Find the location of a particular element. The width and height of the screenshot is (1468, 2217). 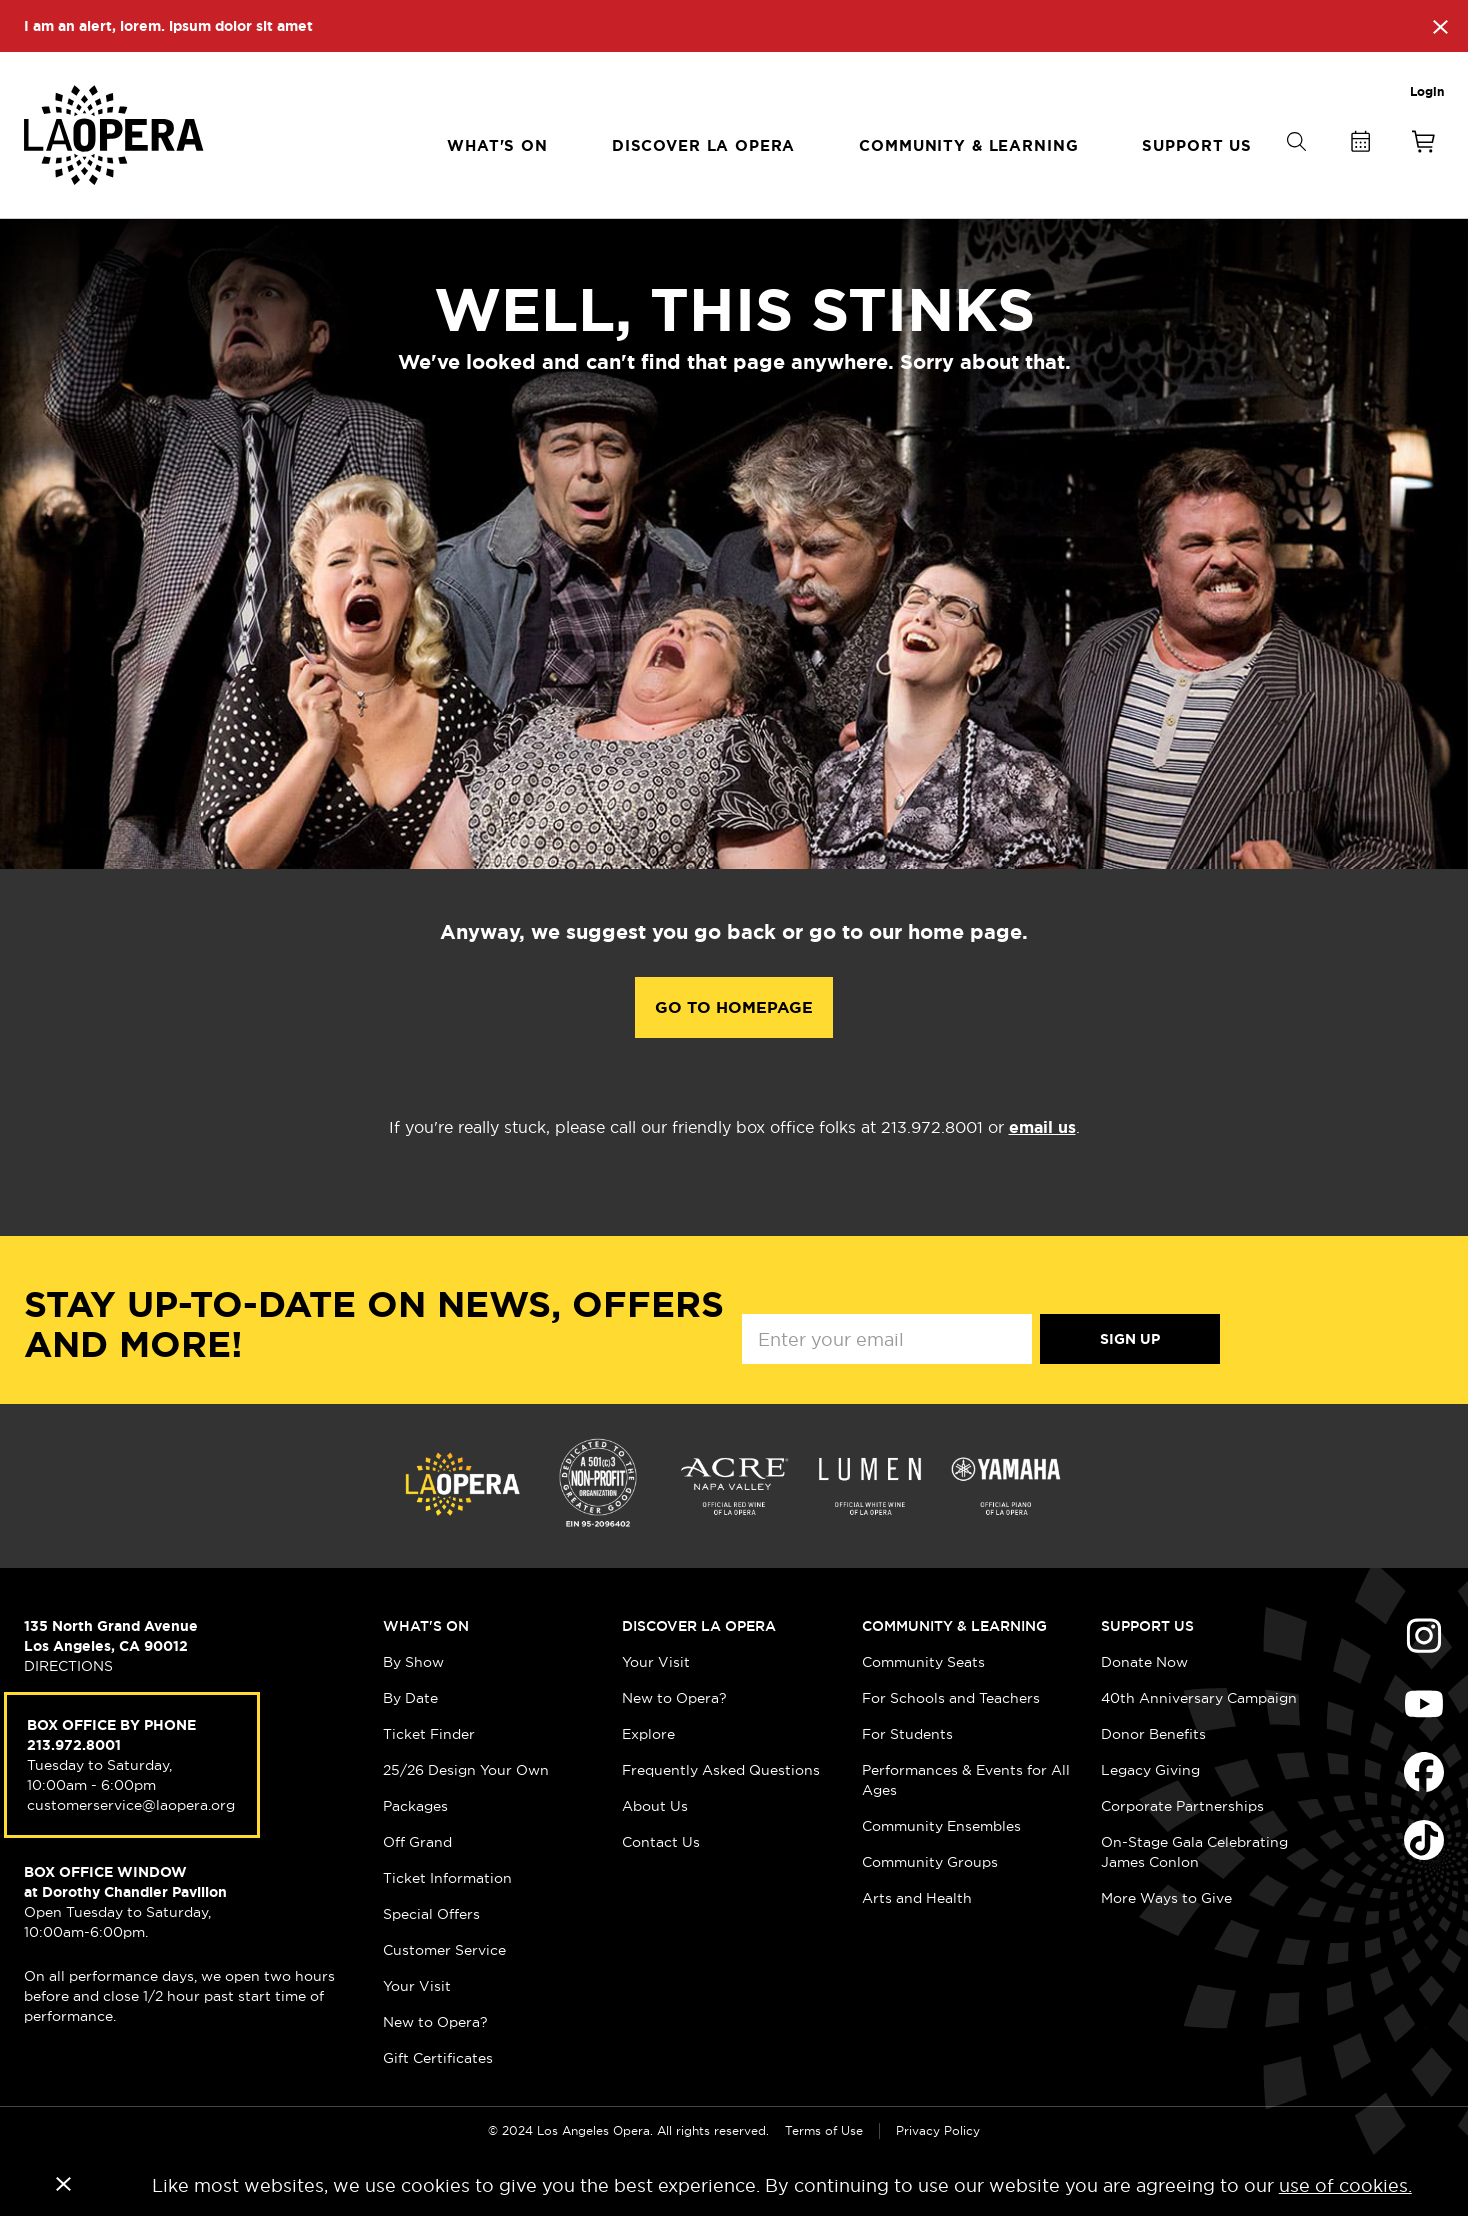

Discover LA Opera is located at coordinates (699, 1626).